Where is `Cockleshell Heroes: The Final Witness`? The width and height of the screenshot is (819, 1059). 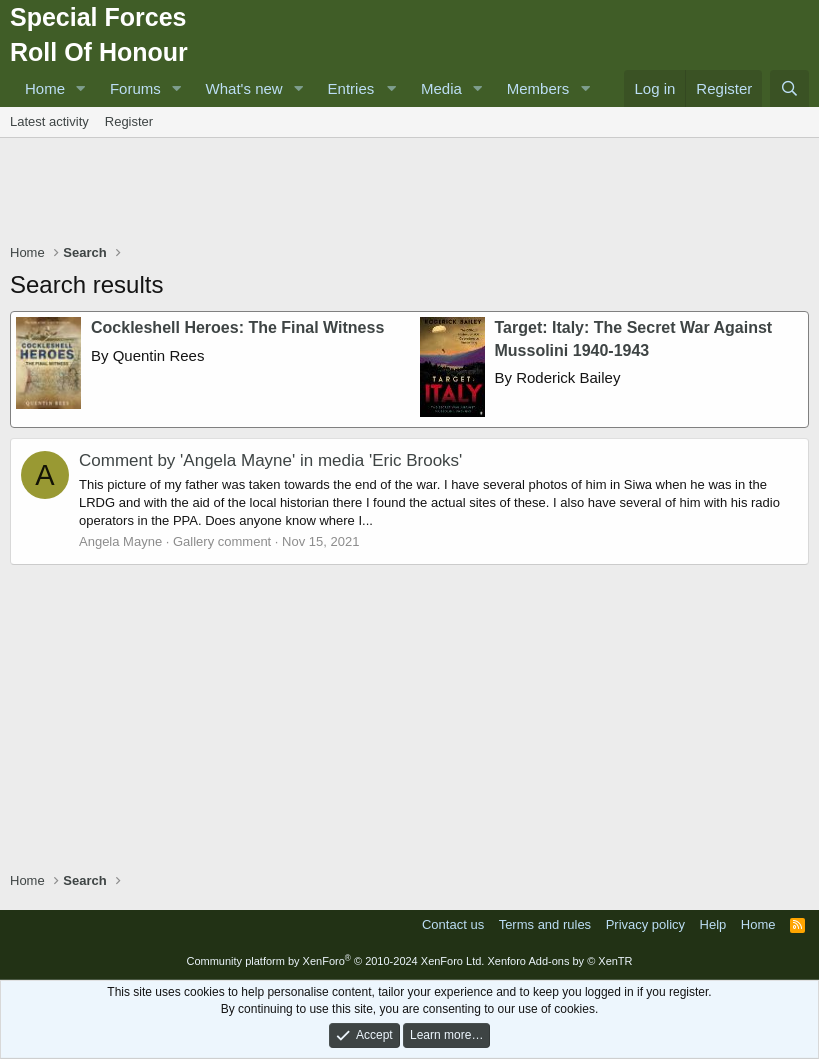 Cockleshell Heroes: The Final Witness is located at coordinates (237, 327).